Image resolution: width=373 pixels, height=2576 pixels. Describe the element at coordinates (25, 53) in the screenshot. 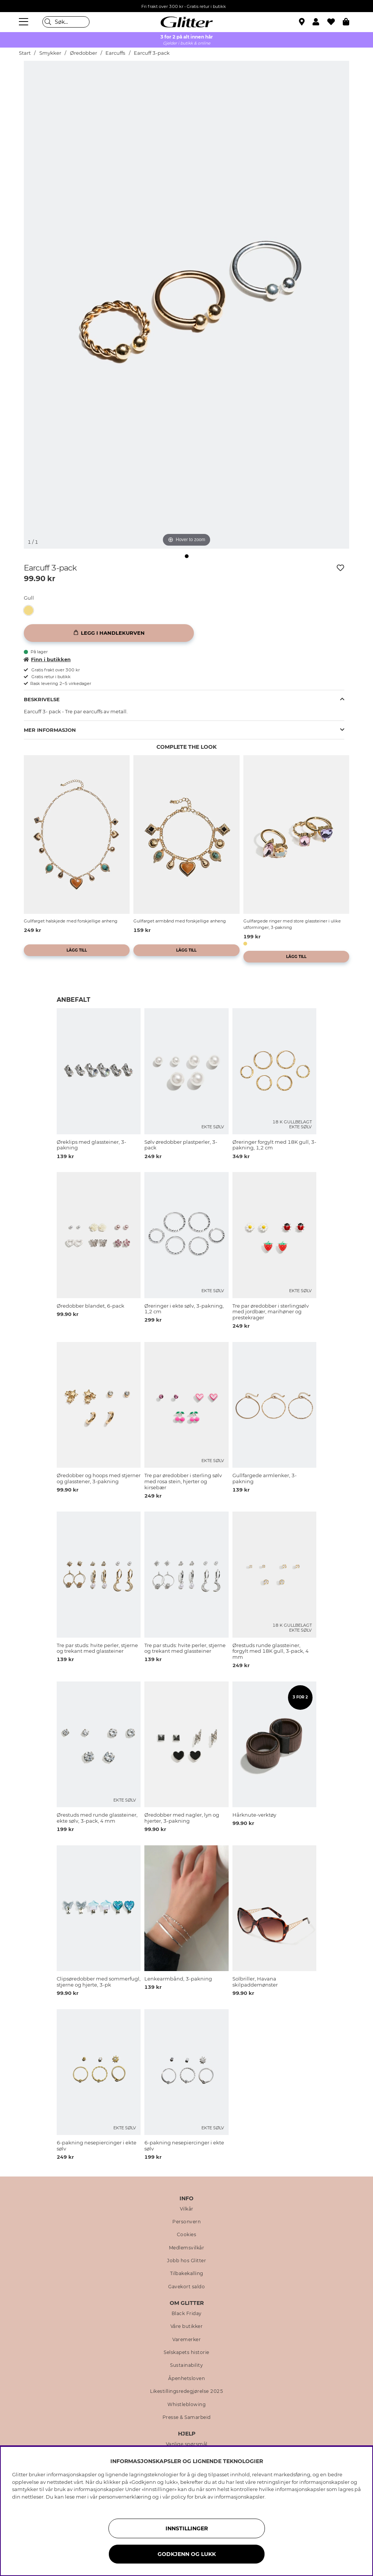

I see `Start` at that location.